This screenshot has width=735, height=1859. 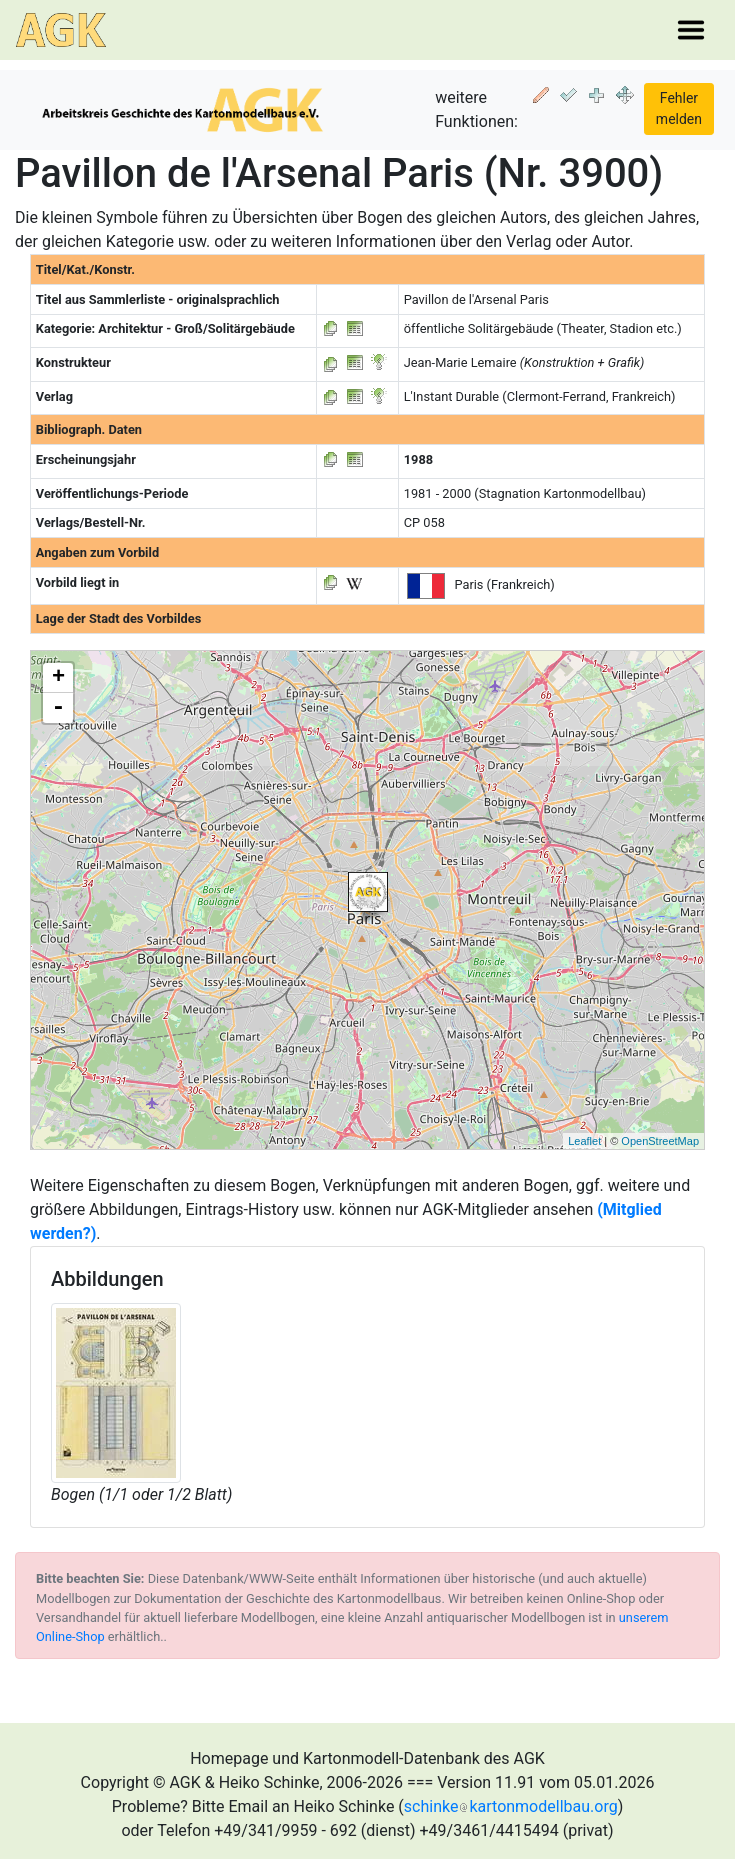 What do you see at coordinates (58, 678) in the screenshot?
I see `+ [button]` at bounding box center [58, 678].